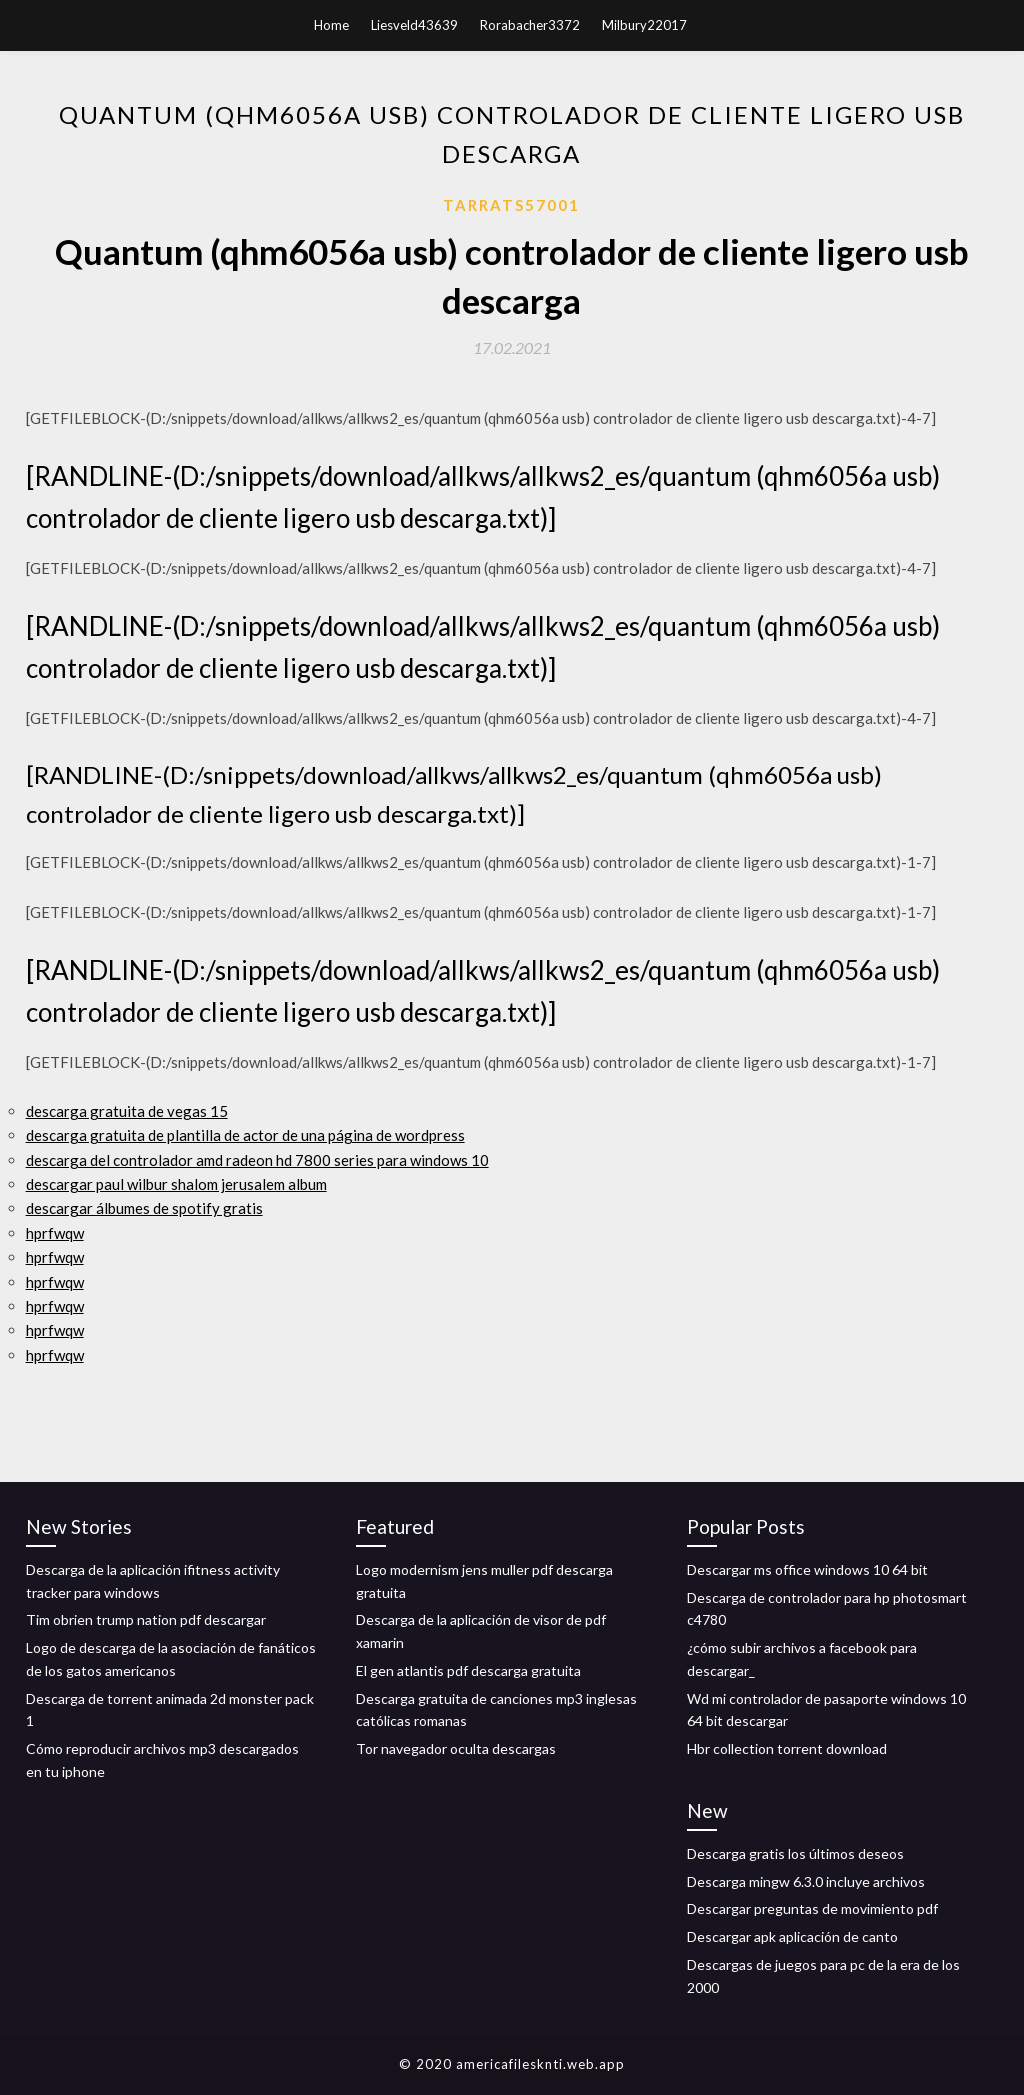  Describe the element at coordinates (468, 1670) in the screenshot. I see `El gen atlantis pdf descarga gratuita` at that location.